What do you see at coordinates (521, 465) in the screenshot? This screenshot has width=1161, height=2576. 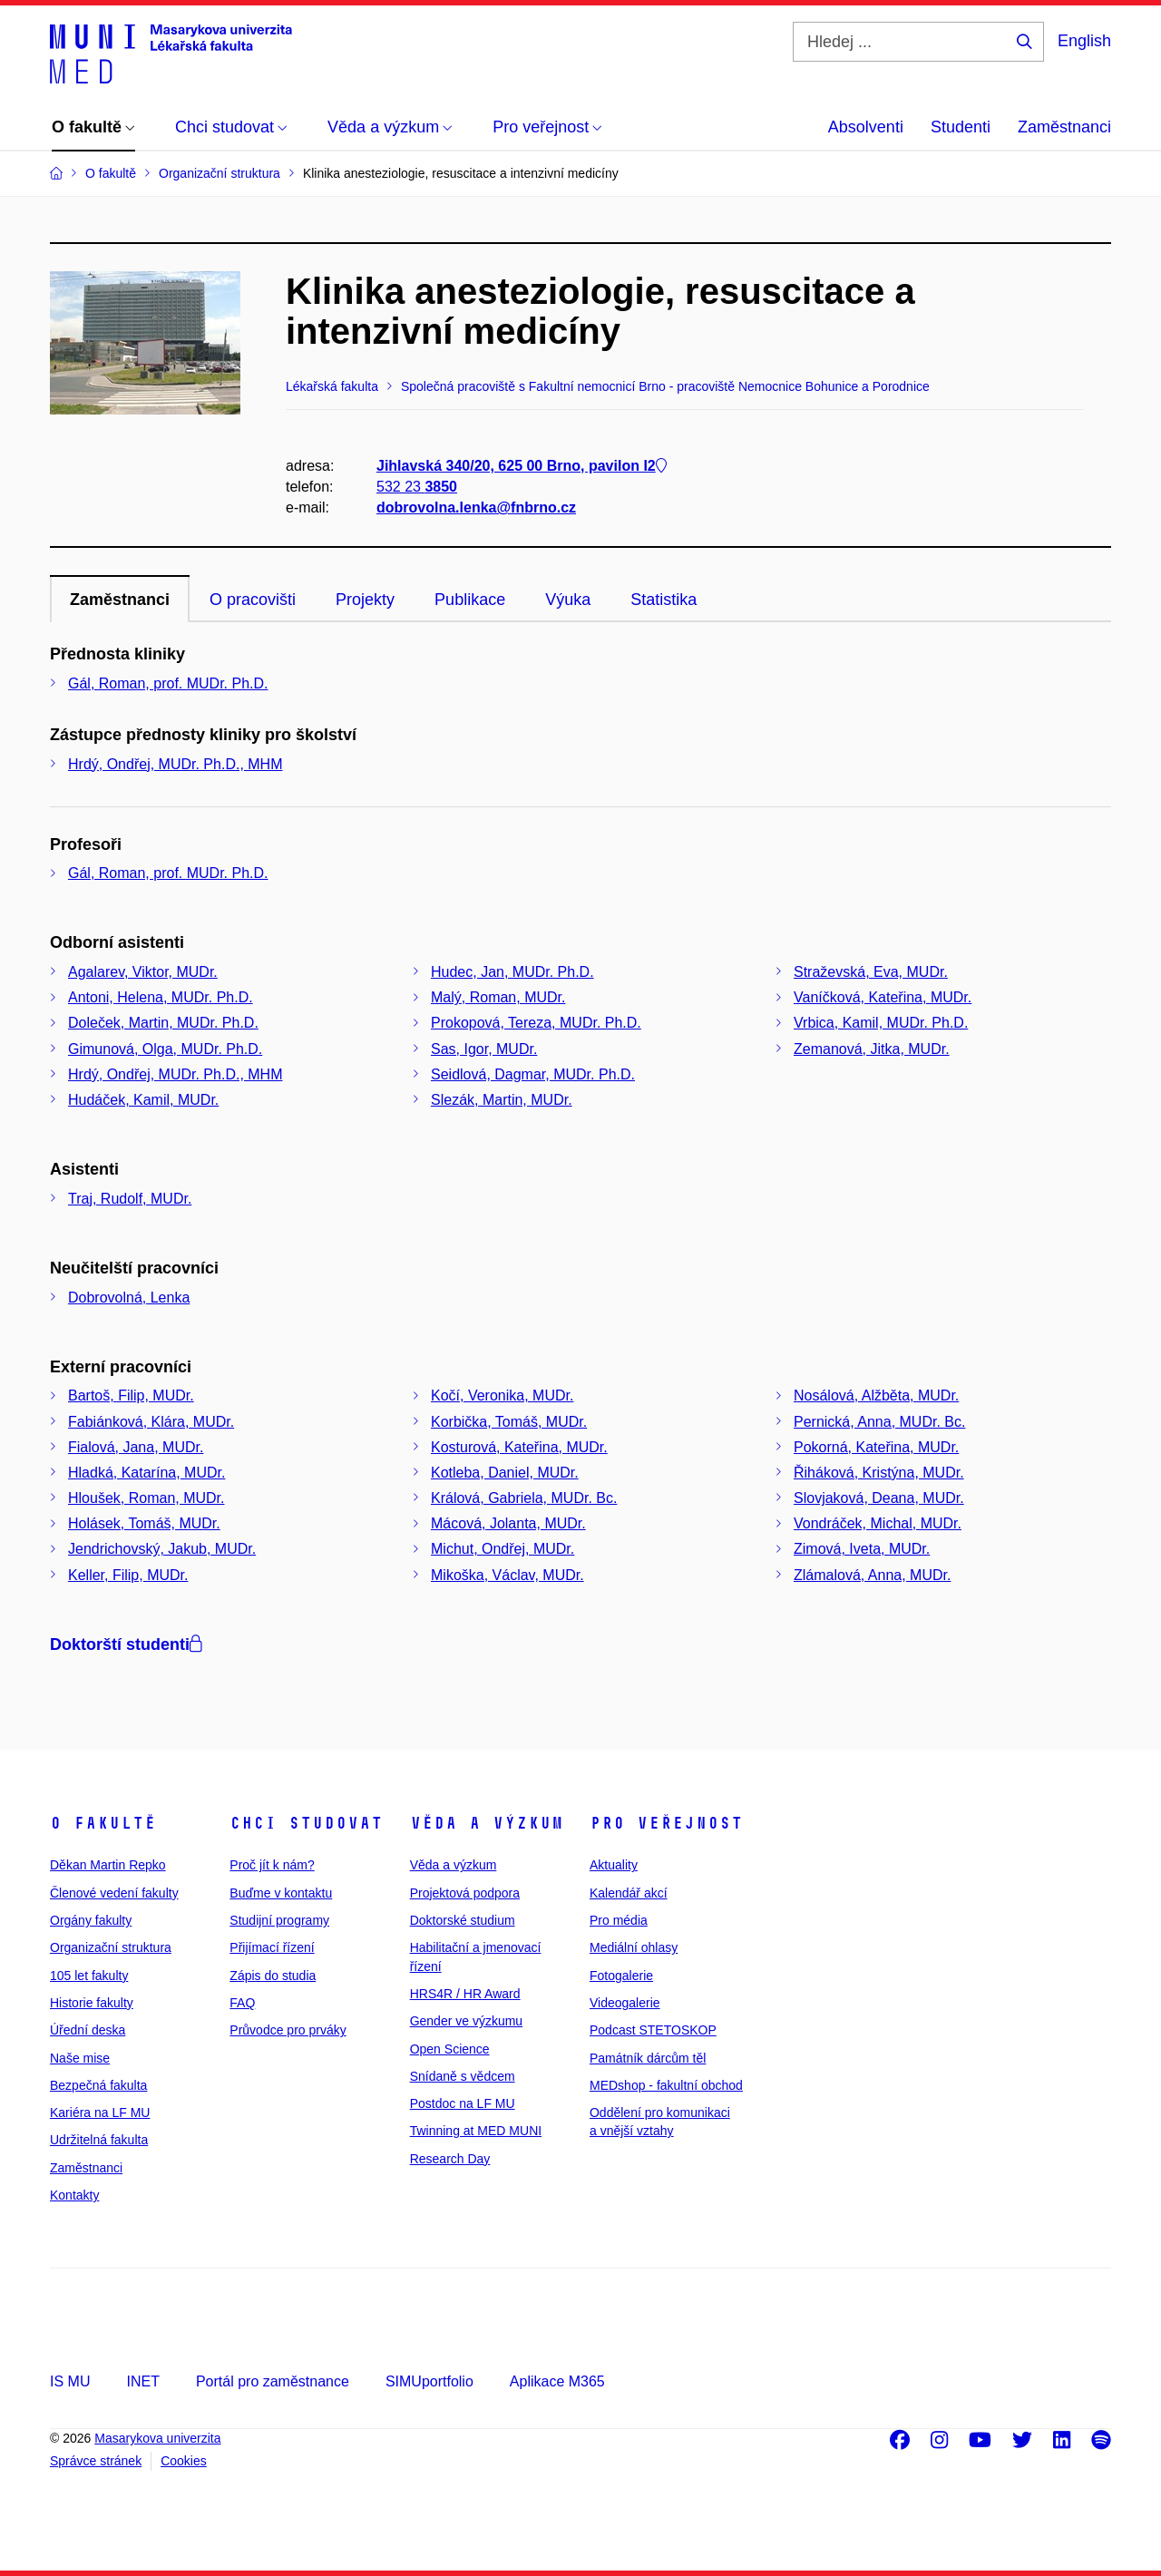 I see `Jihlavská 340/20, 625 00 Brno, pavilon I2` at bounding box center [521, 465].